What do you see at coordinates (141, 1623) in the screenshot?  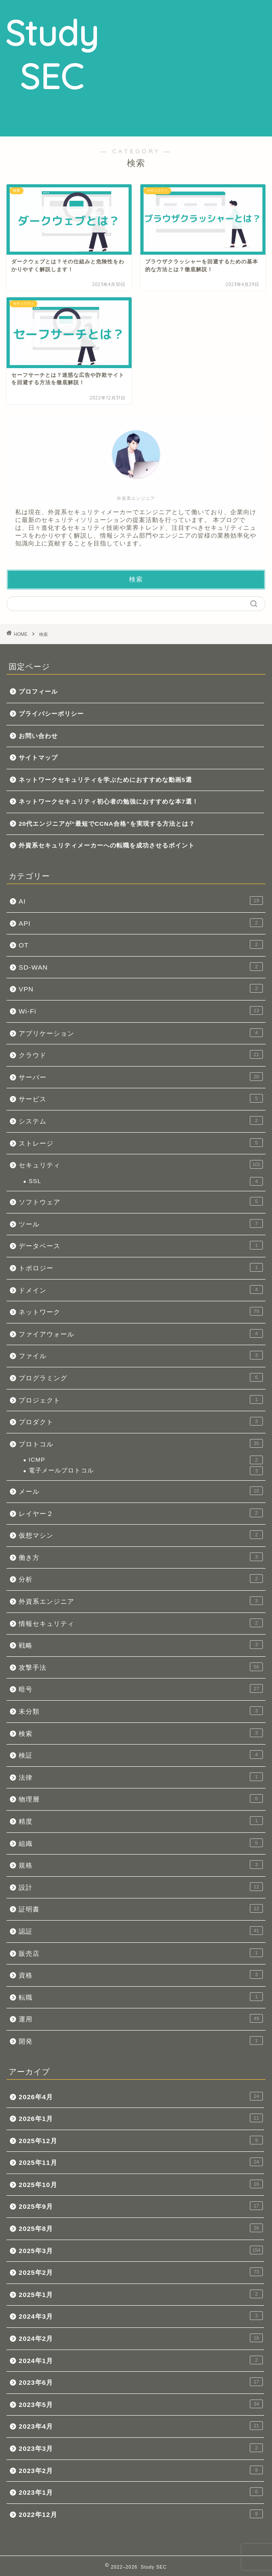 I see `情報セキュリティ` at bounding box center [141, 1623].